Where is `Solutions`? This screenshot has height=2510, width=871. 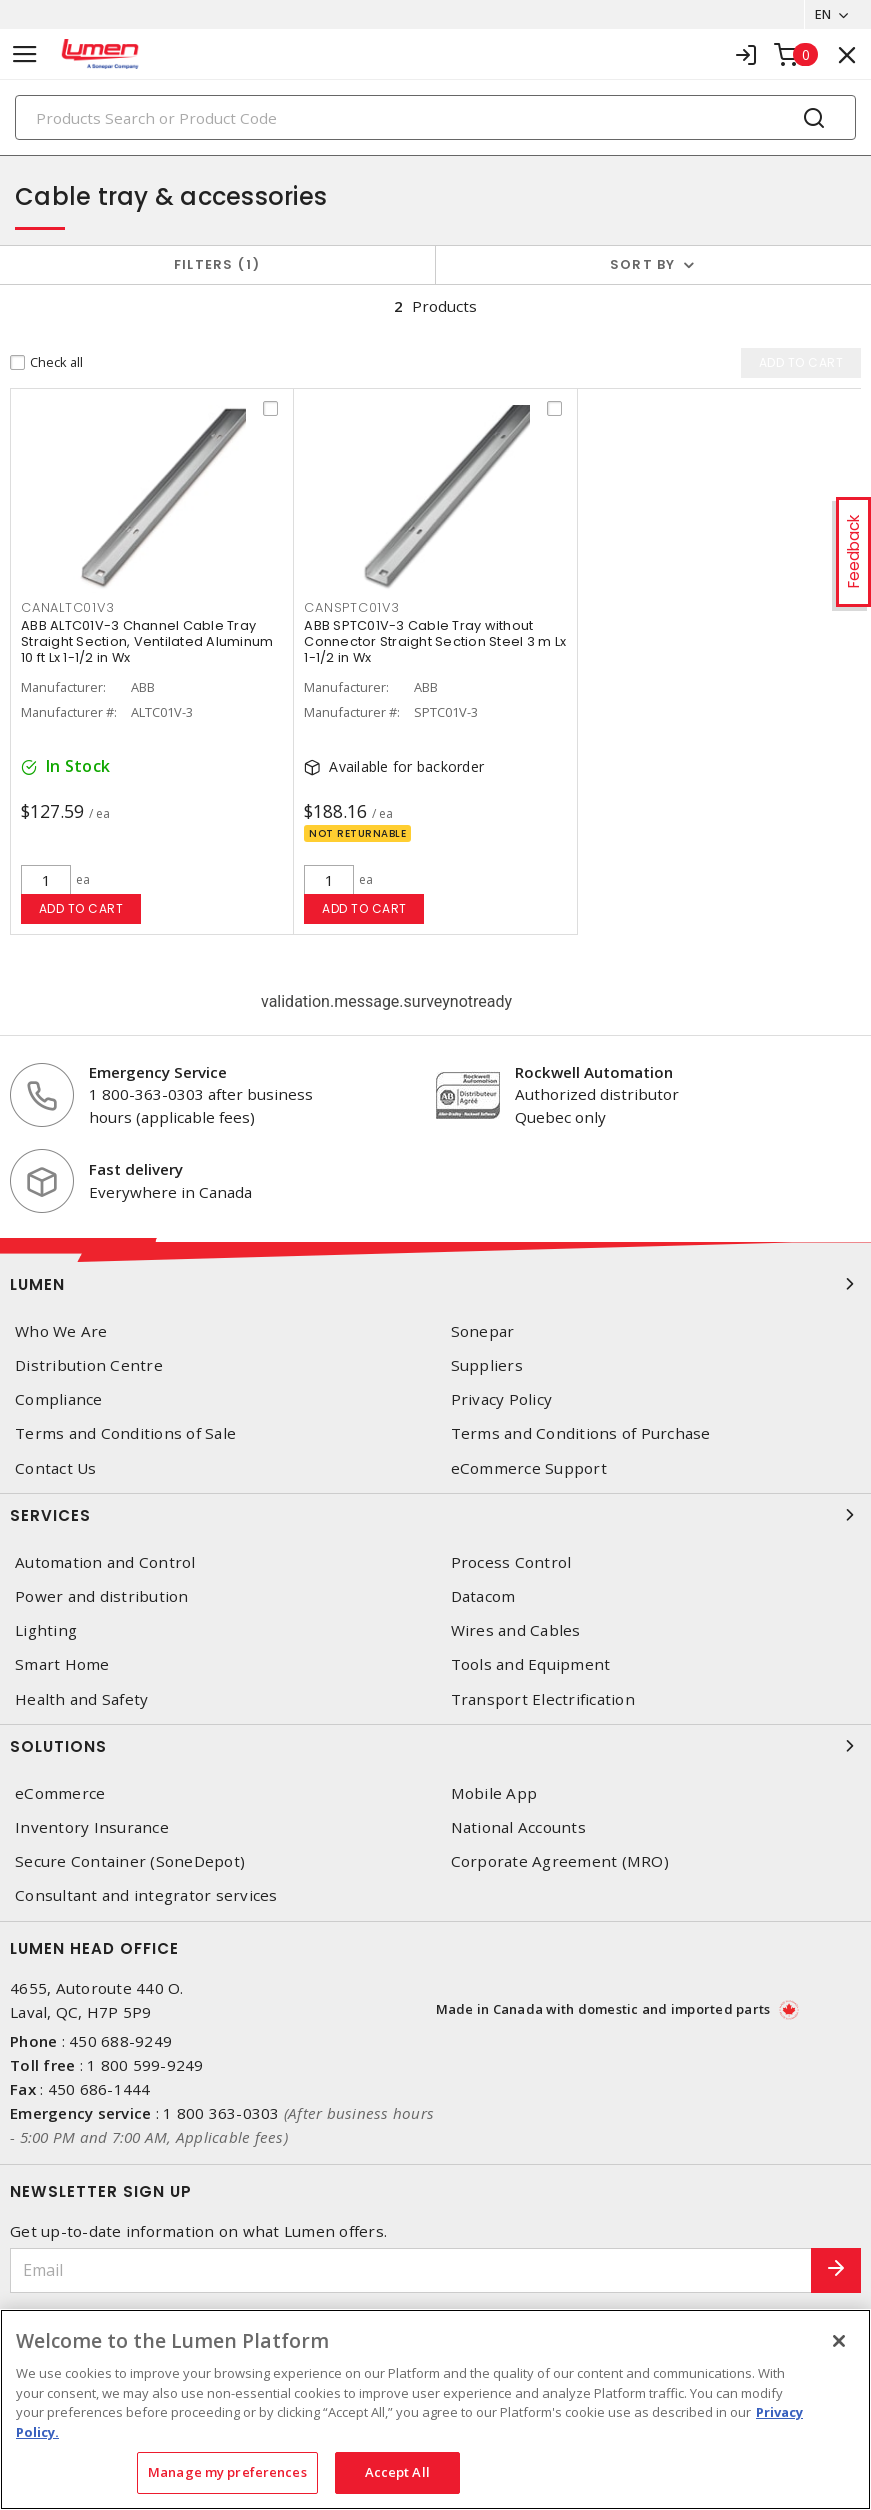
Solutions is located at coordinates (435, 1746).